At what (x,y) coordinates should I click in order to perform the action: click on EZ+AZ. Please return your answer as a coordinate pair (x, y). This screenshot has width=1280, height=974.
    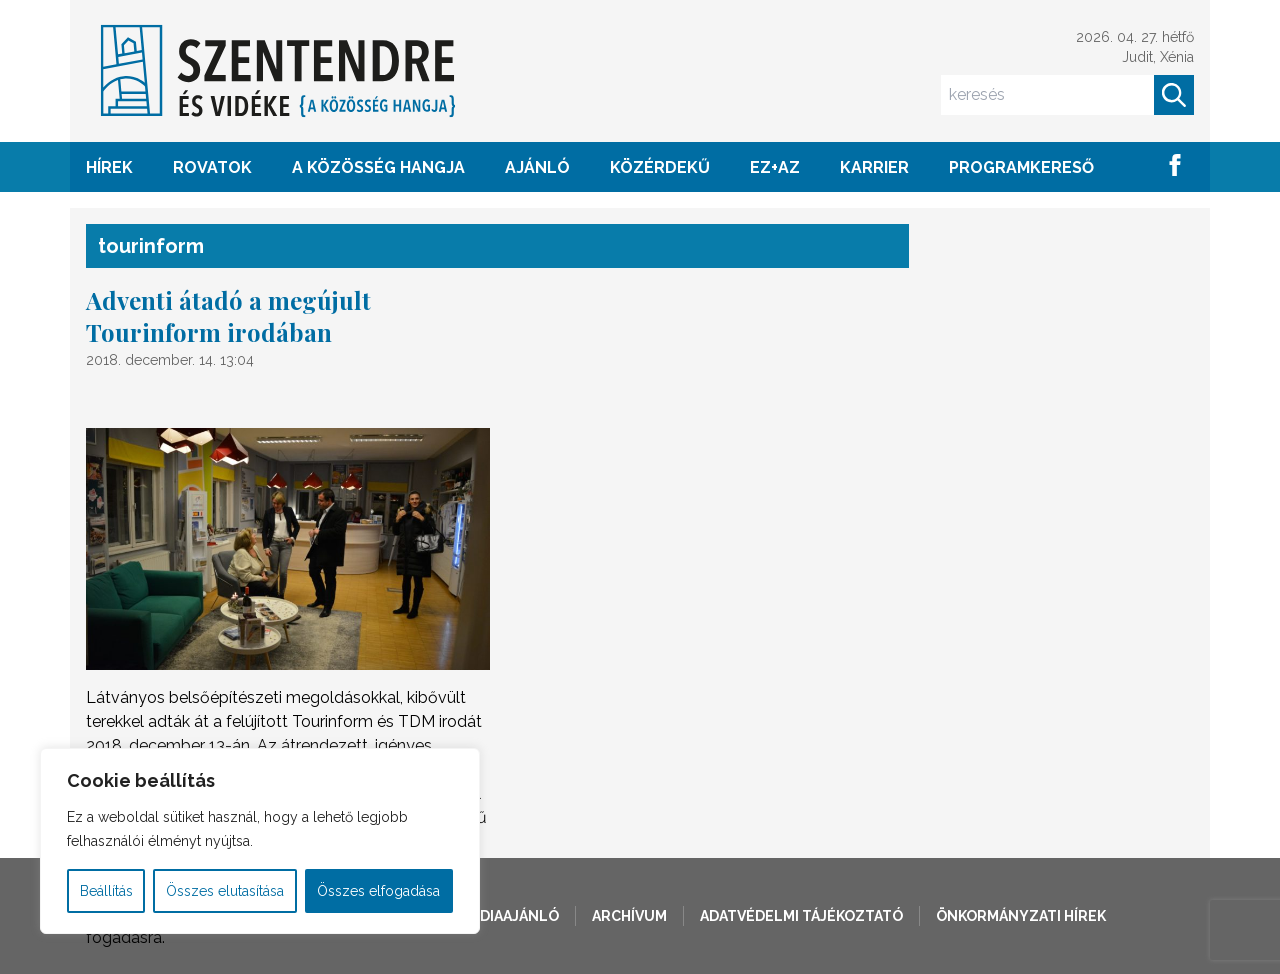
    Looking at the image, I should click on (775, 167).